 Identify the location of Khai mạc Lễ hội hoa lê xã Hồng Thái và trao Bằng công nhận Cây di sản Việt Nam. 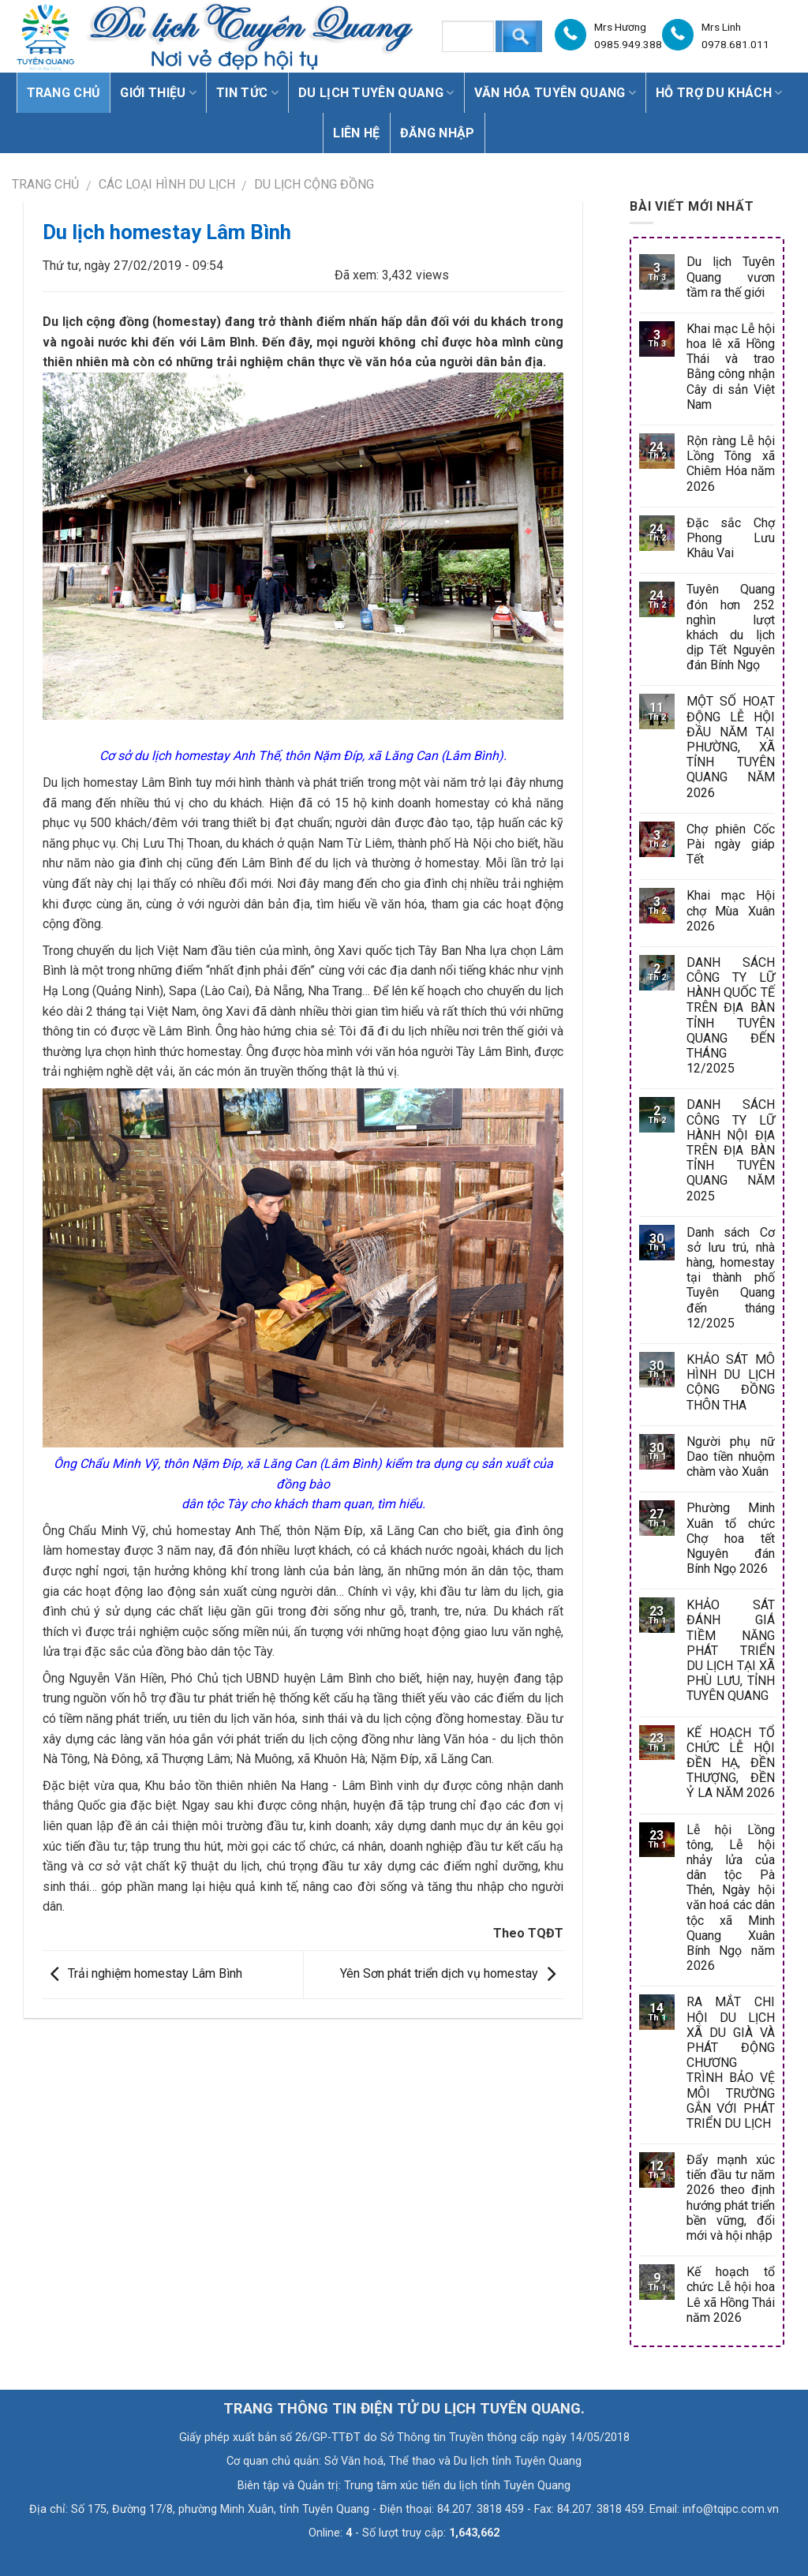
(730, 366).